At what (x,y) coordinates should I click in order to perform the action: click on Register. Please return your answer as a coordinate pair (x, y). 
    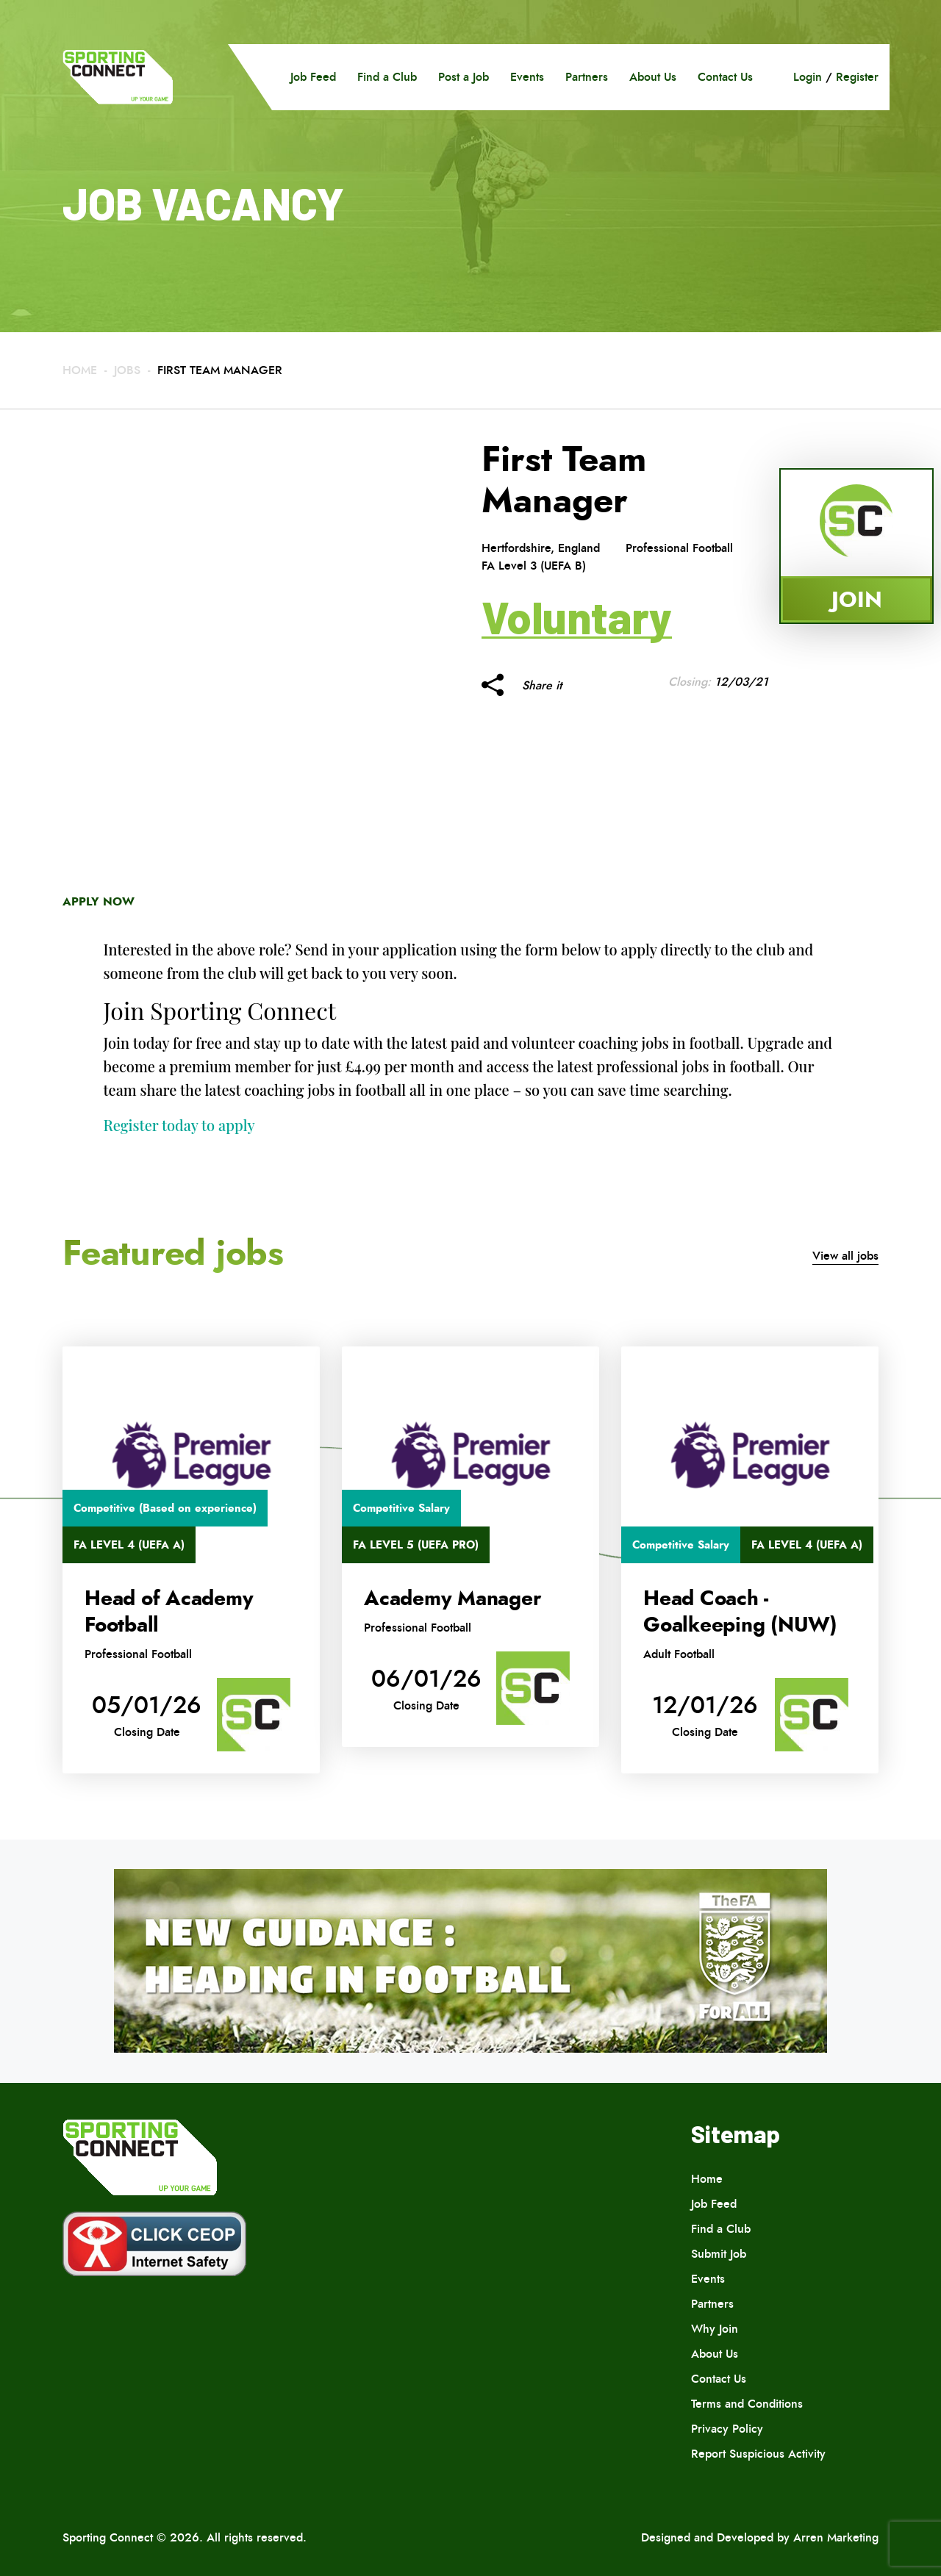
    Looking at the image, I should click on (857, 76).